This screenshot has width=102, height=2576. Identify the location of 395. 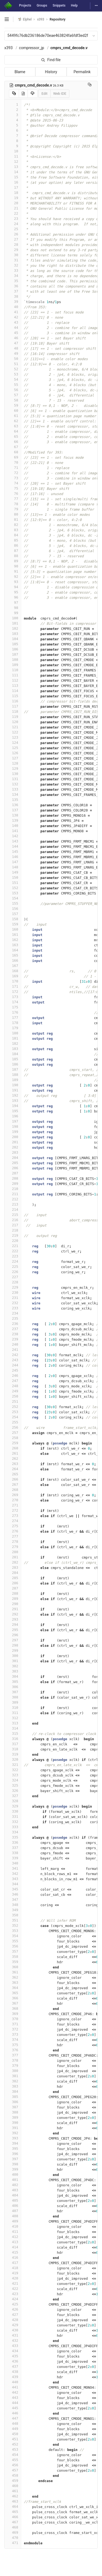
(12, 2148).